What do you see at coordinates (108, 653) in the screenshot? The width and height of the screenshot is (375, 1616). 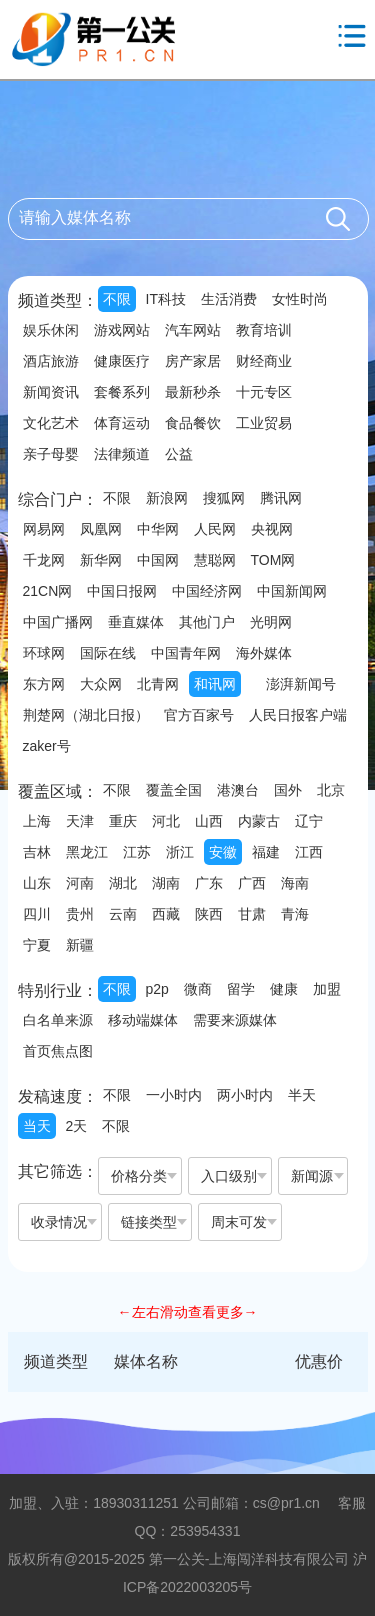 I see `国际在线` at bounding box center [108, 653].